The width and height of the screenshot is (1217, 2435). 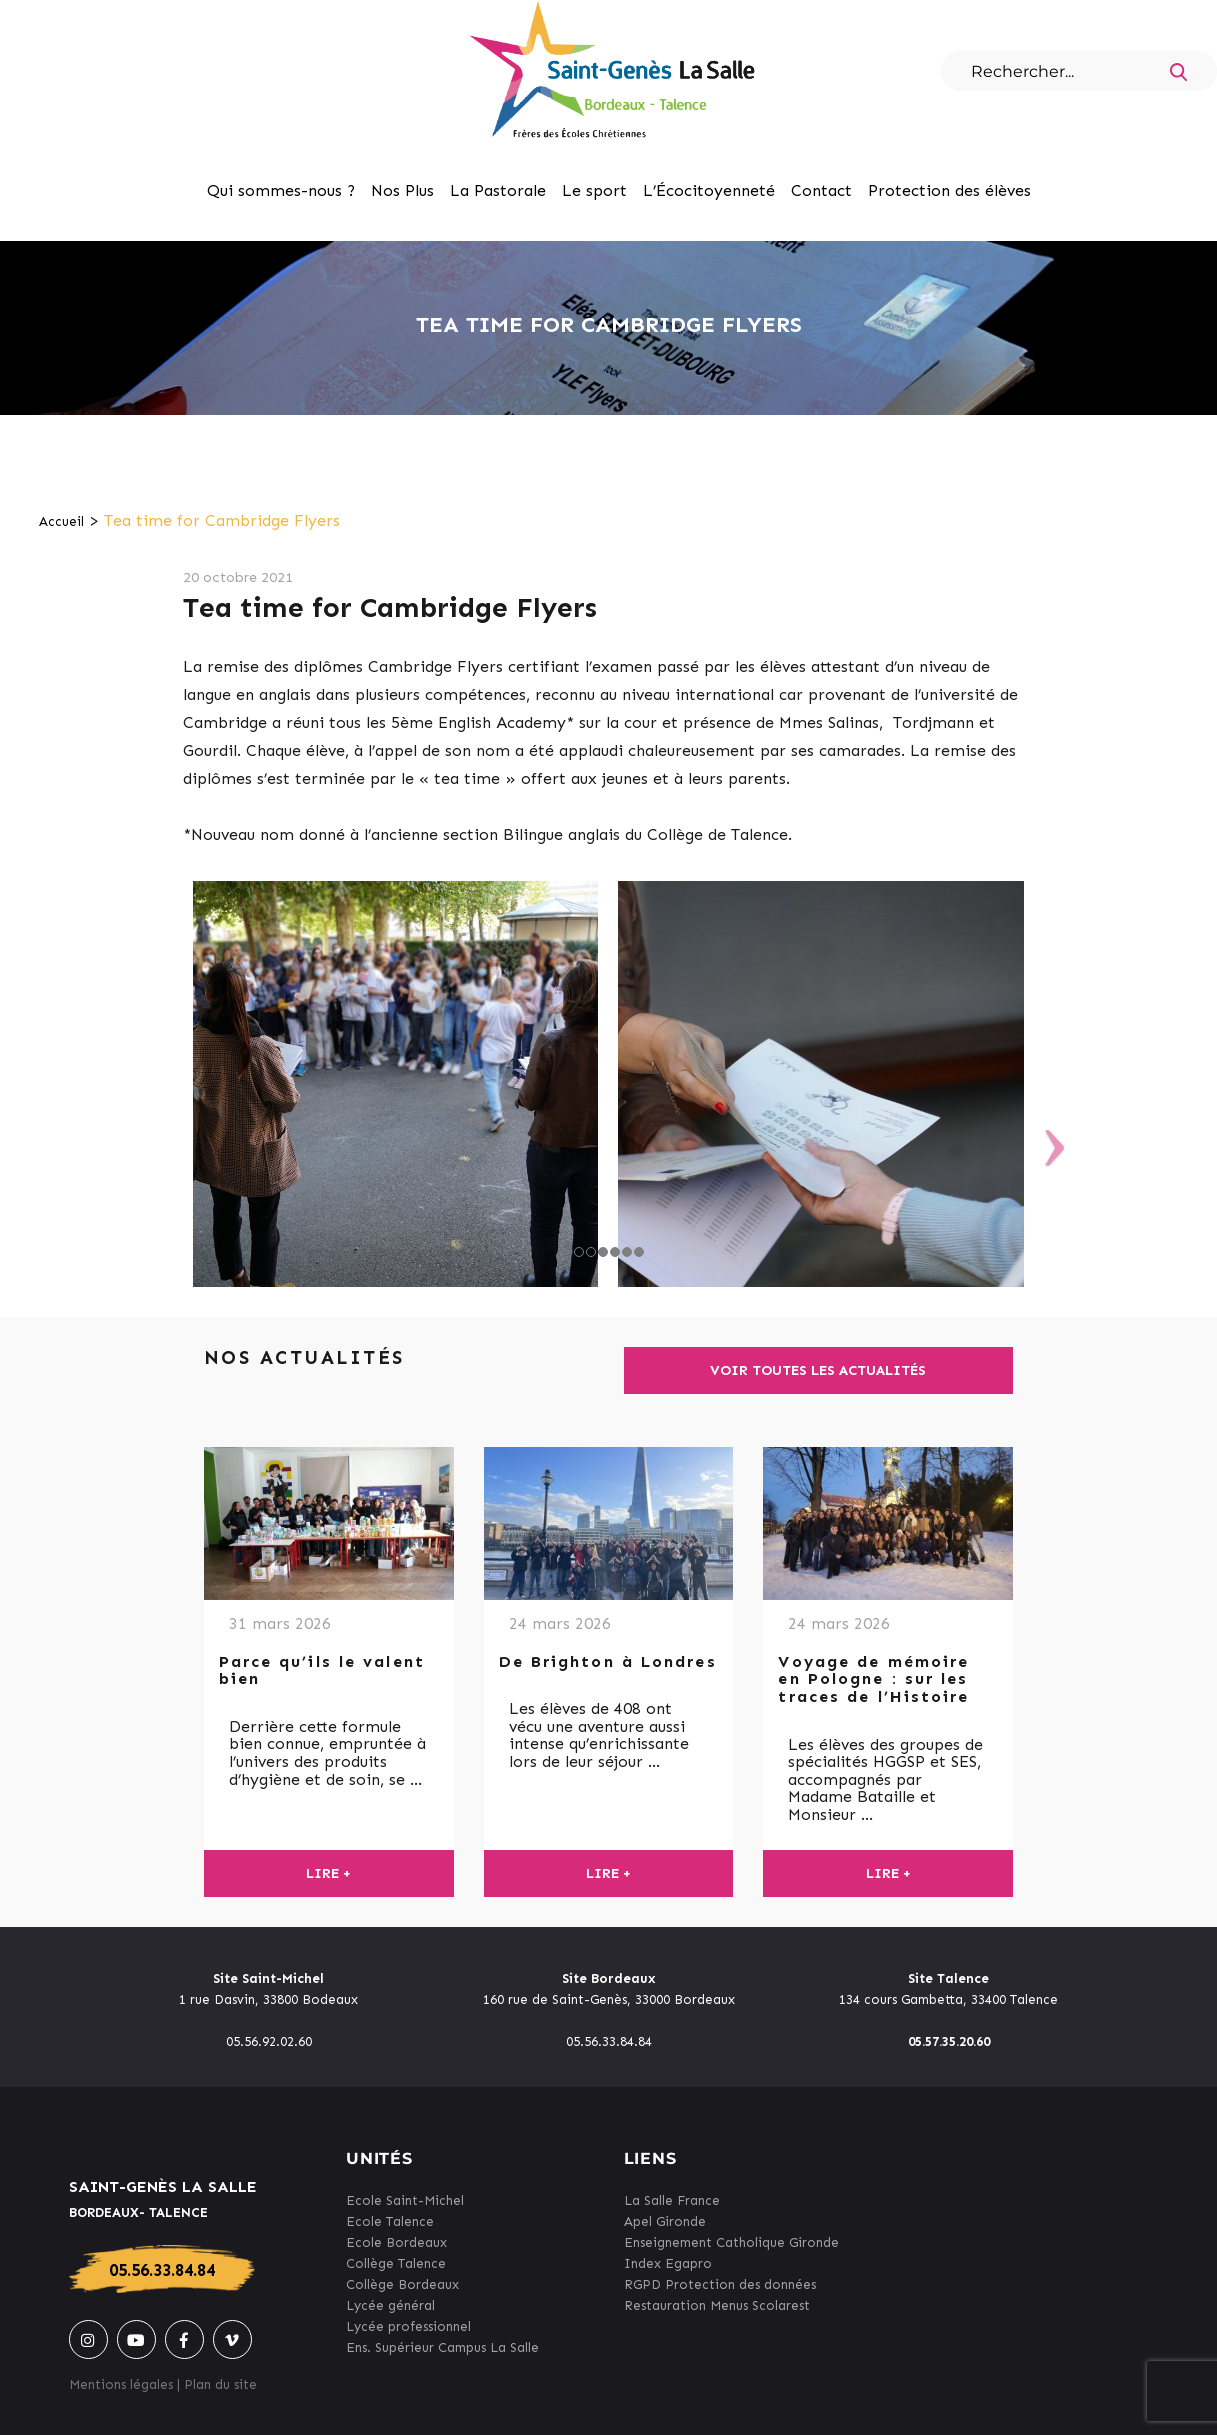 What do you see at coordinates (402, 2284) in the screenshot?
I see `Collège Bordeaux` at bounding box center [402, 2284].